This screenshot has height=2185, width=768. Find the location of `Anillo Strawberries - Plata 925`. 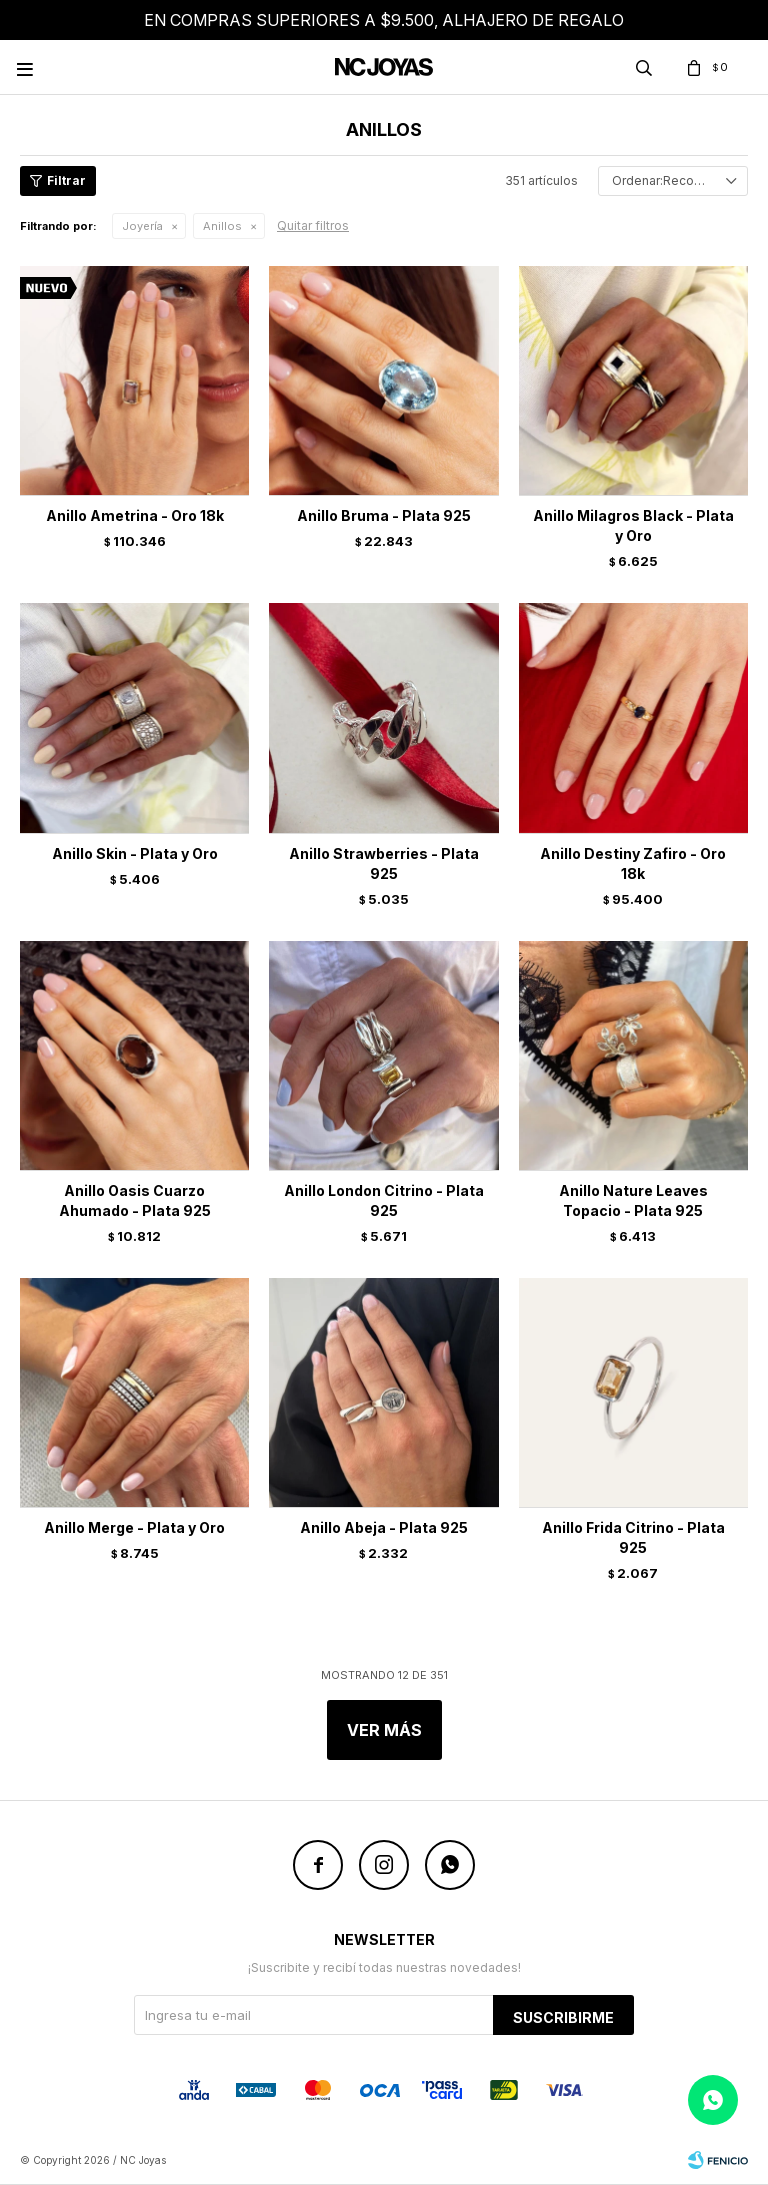

Anillo Strawberries - Plata 925 is located at coordinates (384, 863).